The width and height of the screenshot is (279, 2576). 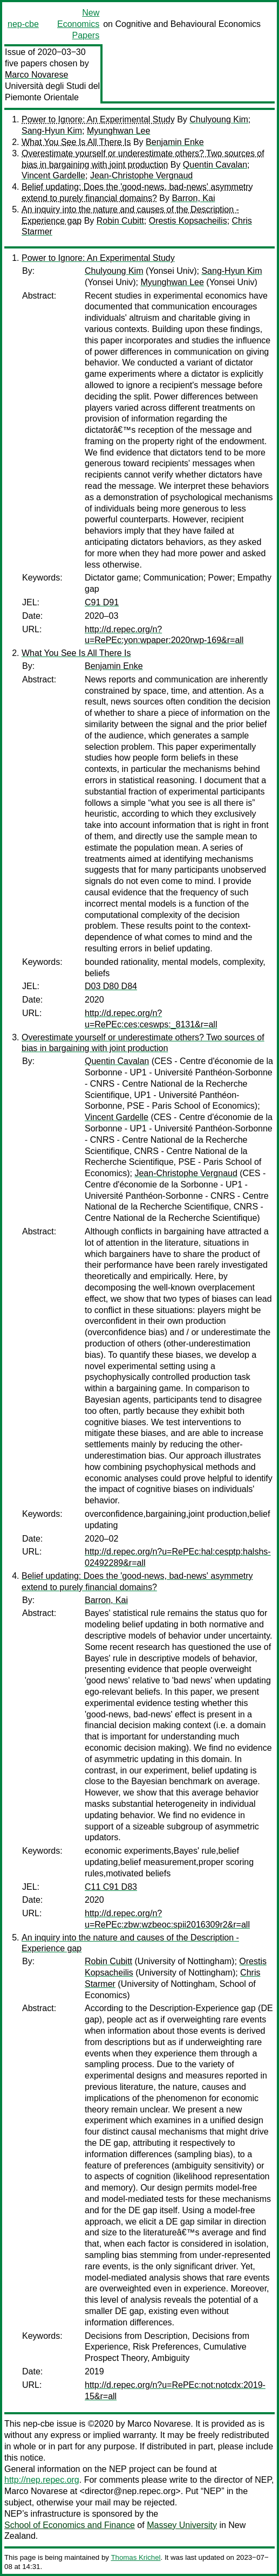 I want to click on School of Economics and Finance, so click(x=69, y=2525).